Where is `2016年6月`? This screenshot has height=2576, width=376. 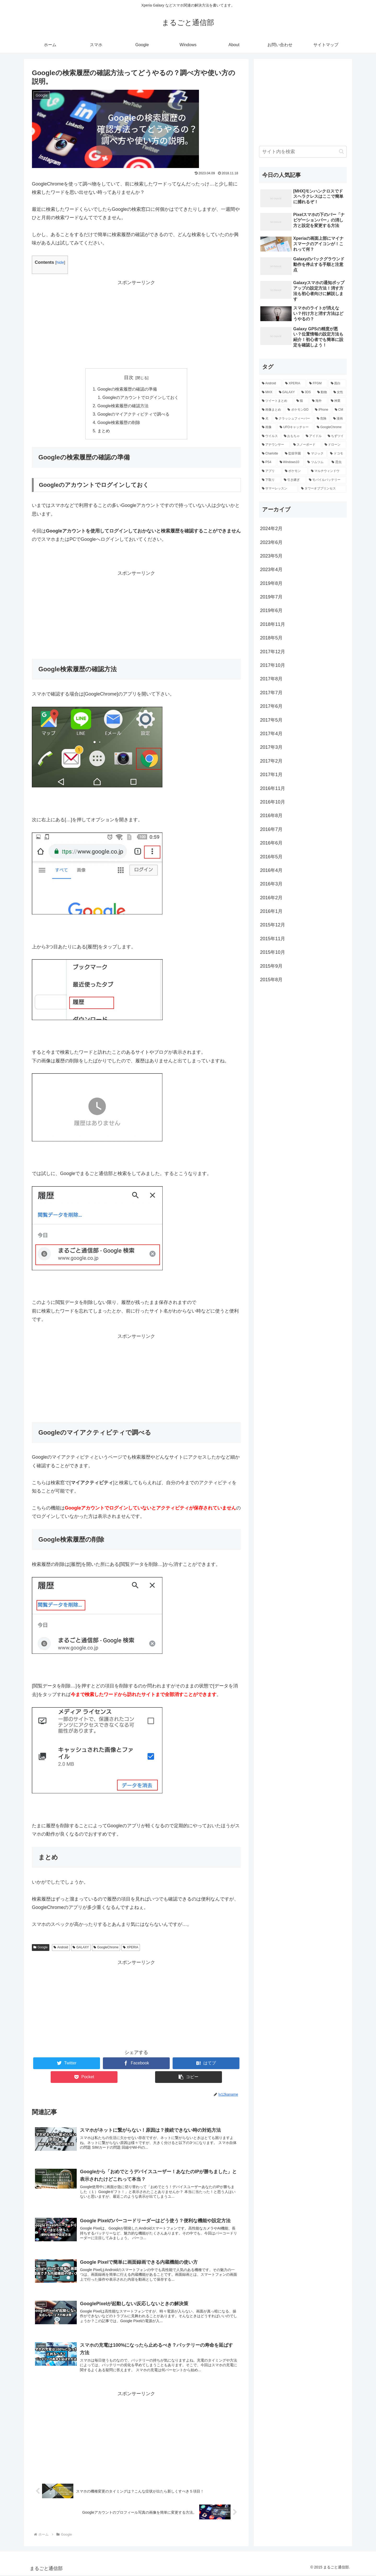
2016年6月 is located at coordinates (271, 843).